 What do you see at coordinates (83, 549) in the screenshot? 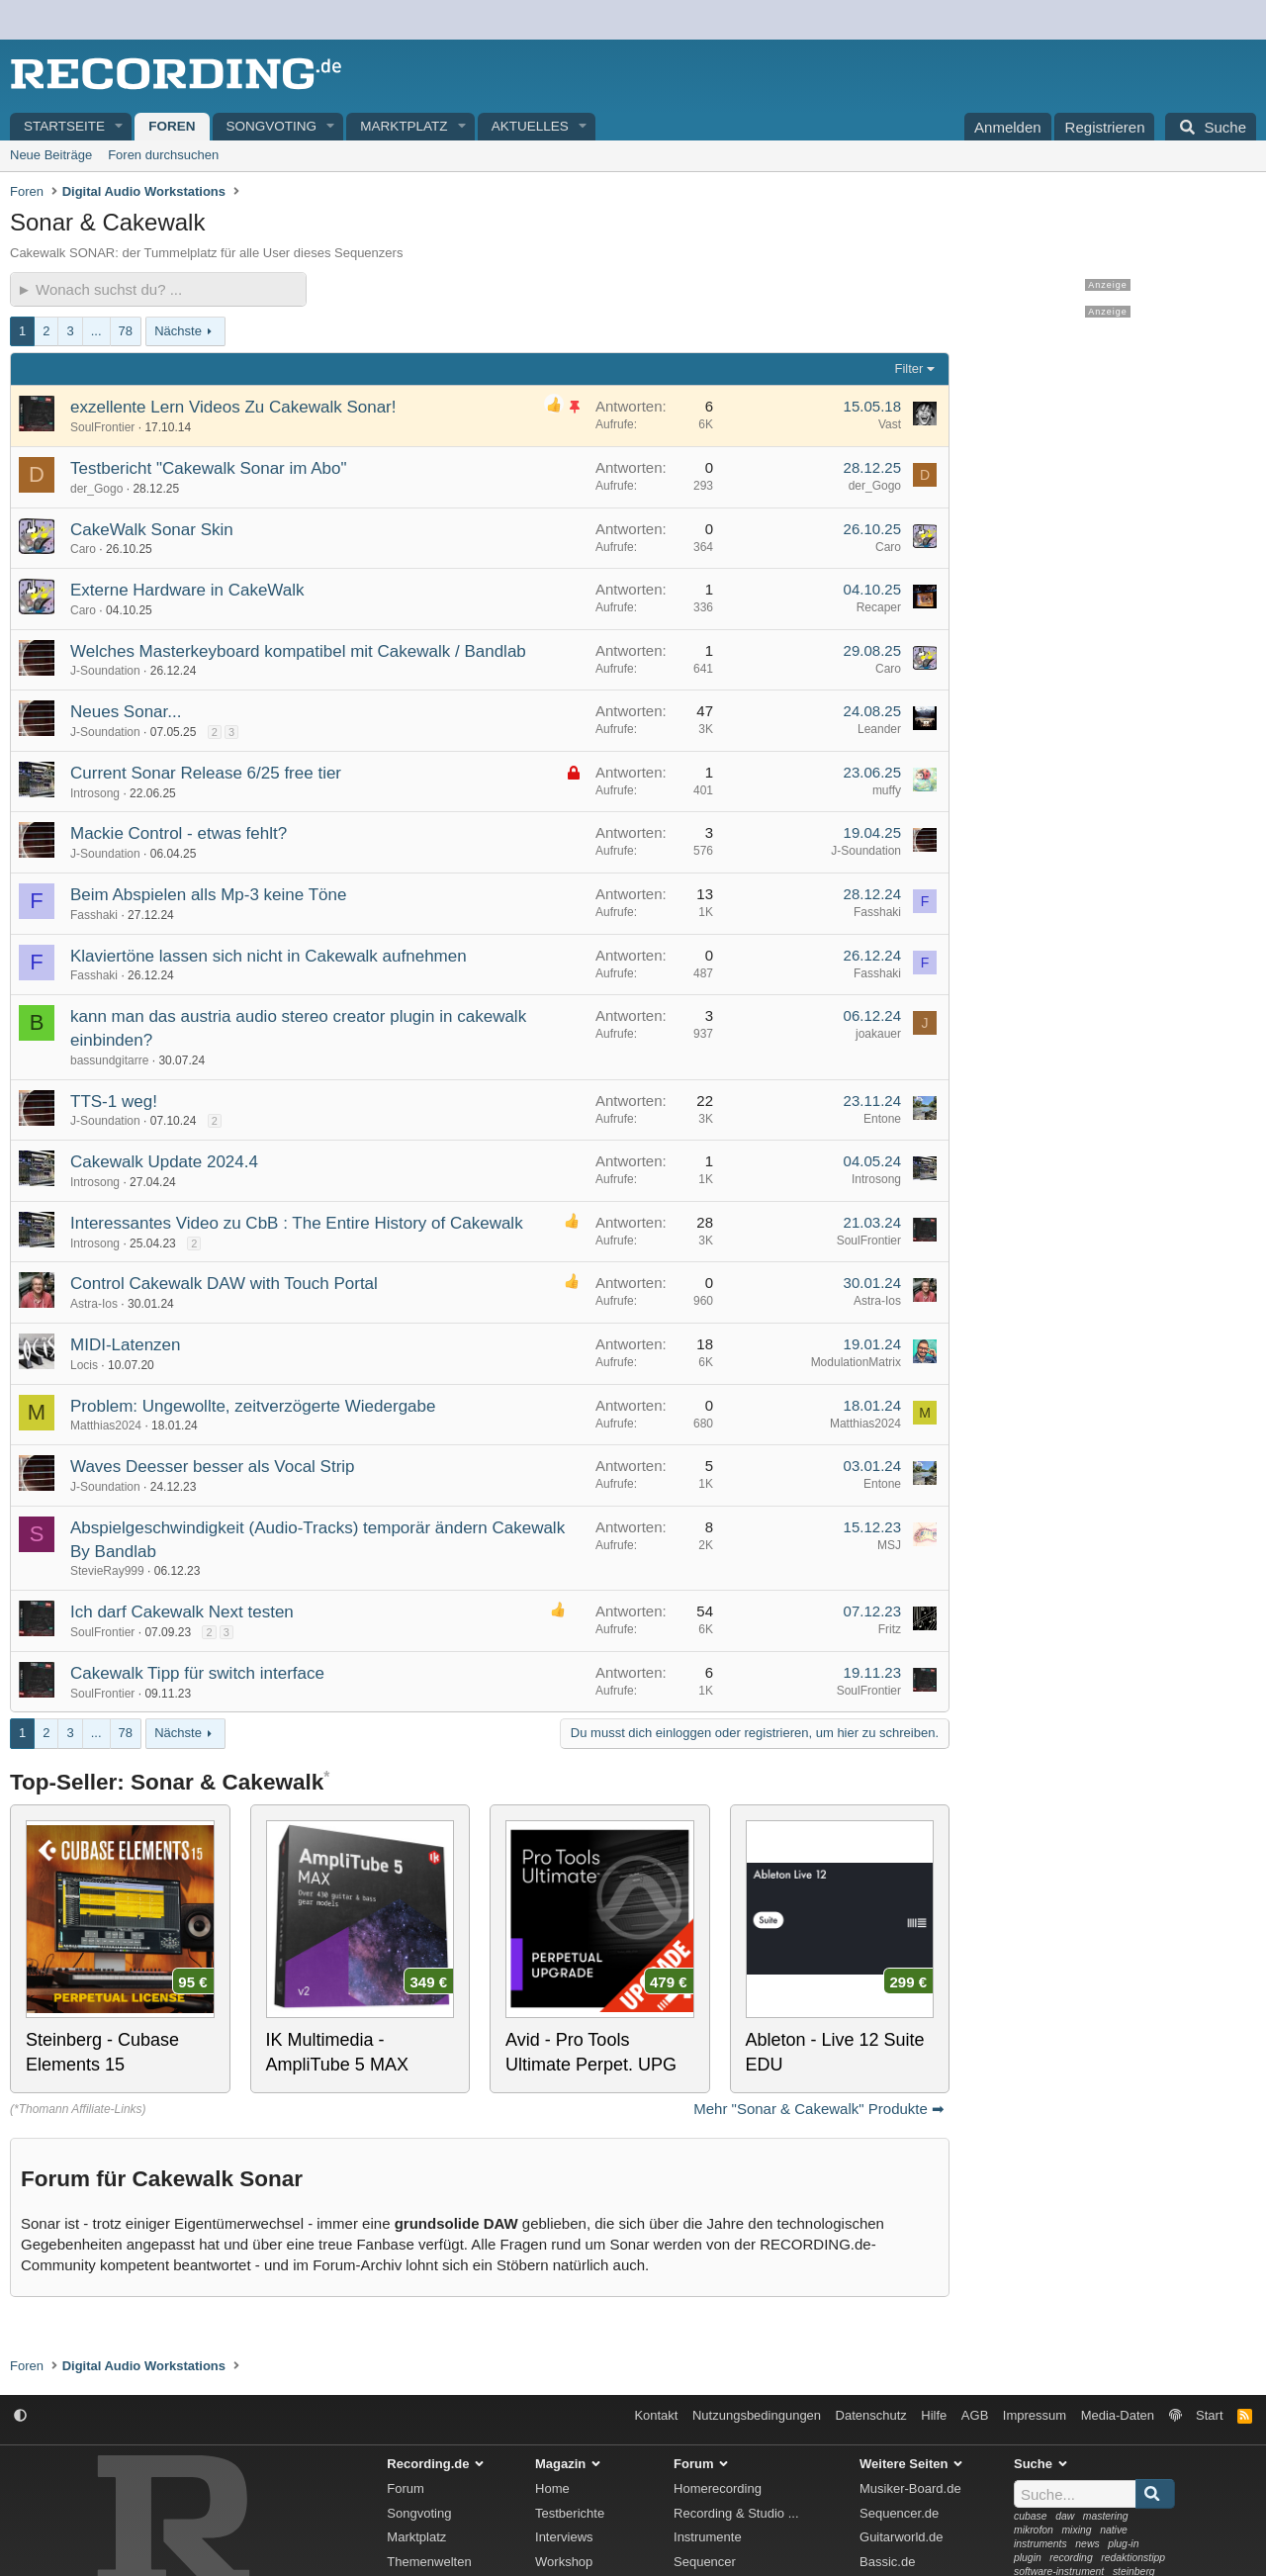
I see `Caro` at bounding box center [83, 549].